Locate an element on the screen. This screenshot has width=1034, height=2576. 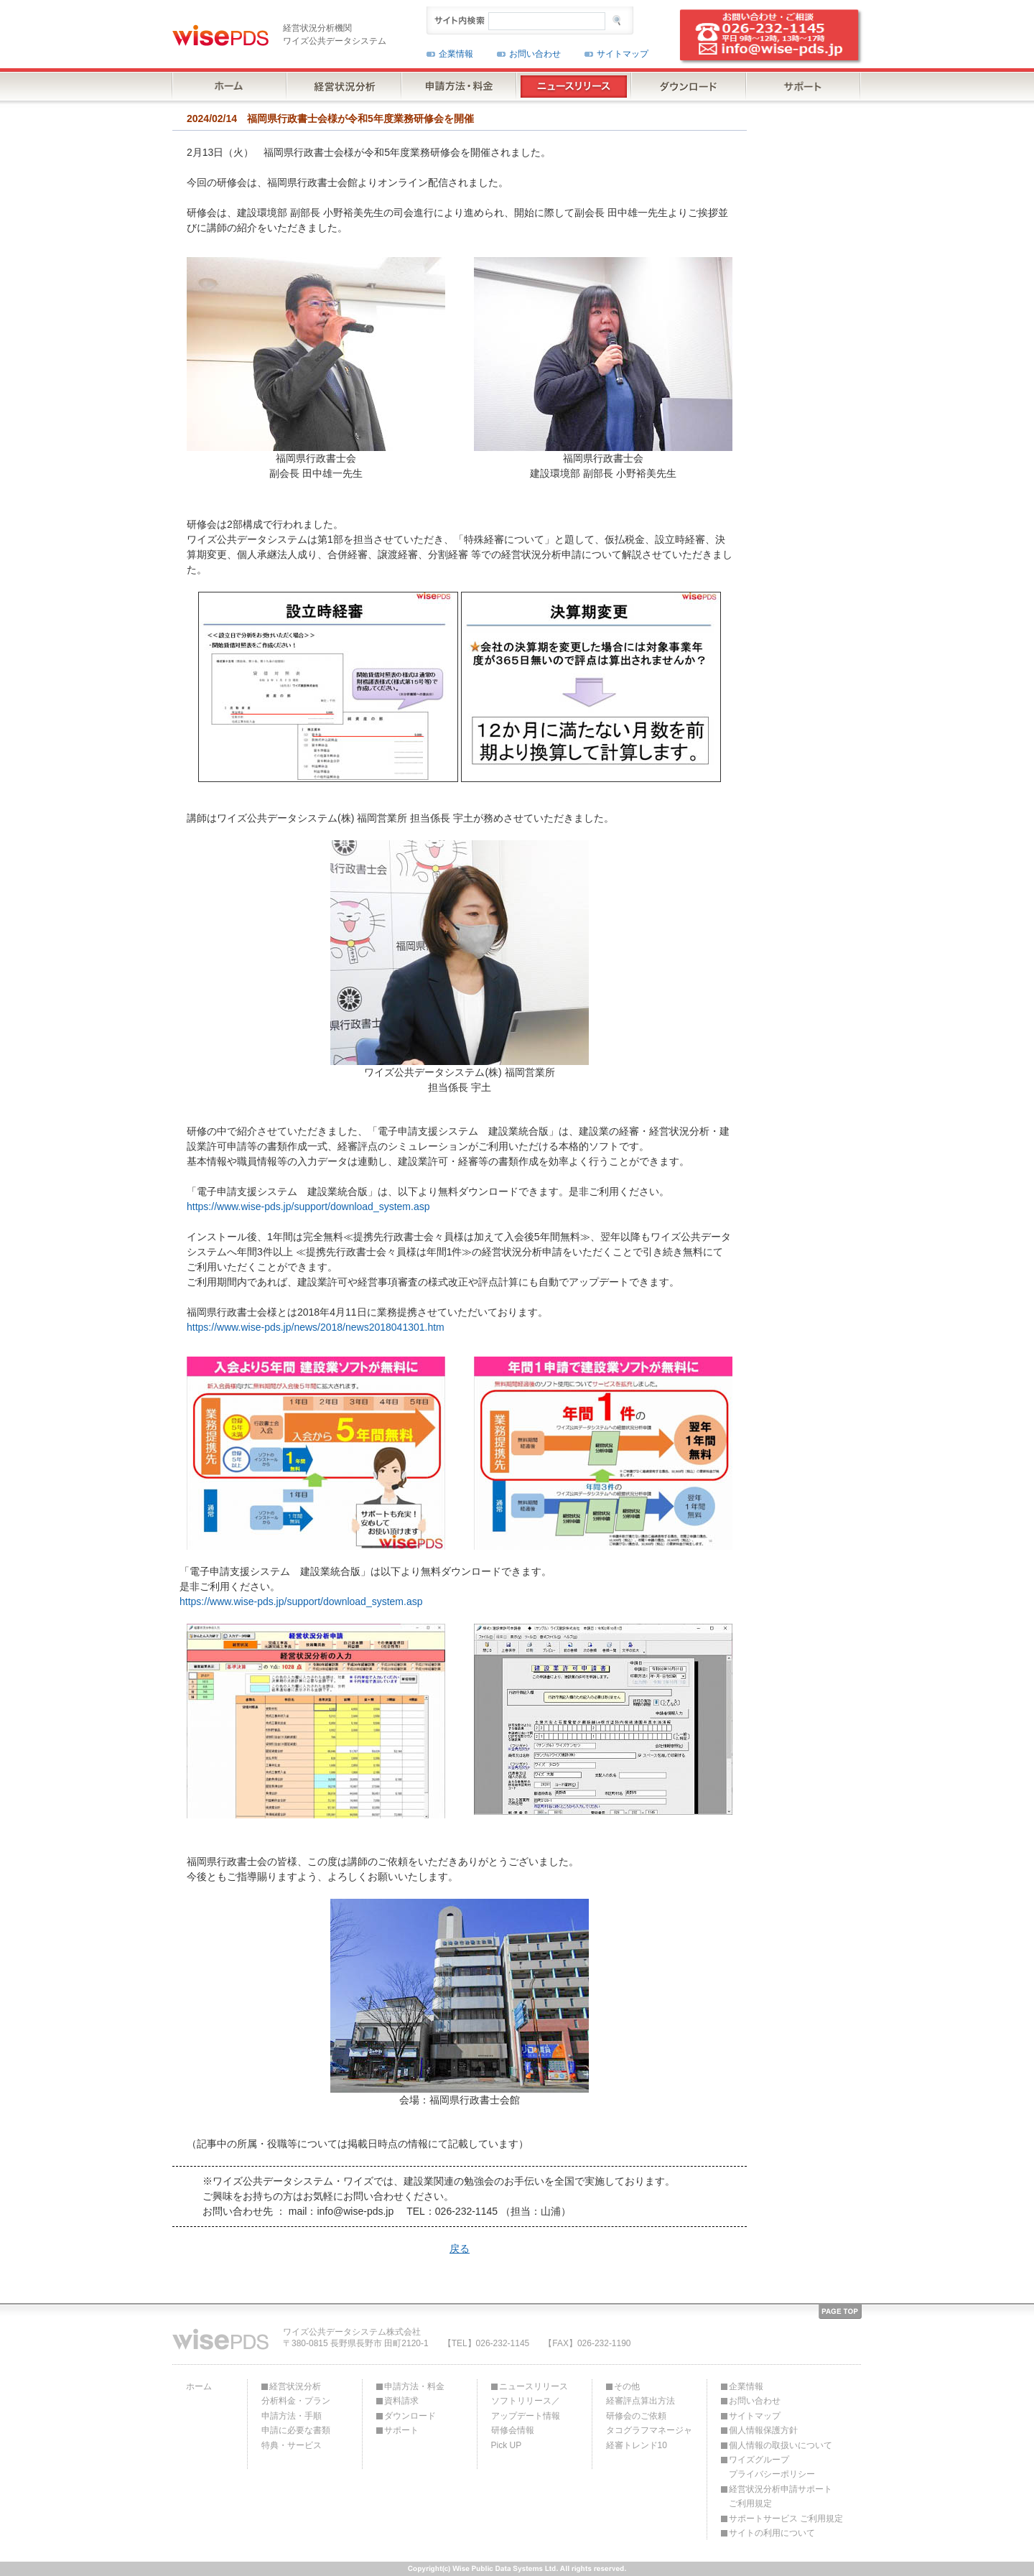
https://www.wise-pds.jp/support/download_system.asp is located at coordinates (308, 1206).